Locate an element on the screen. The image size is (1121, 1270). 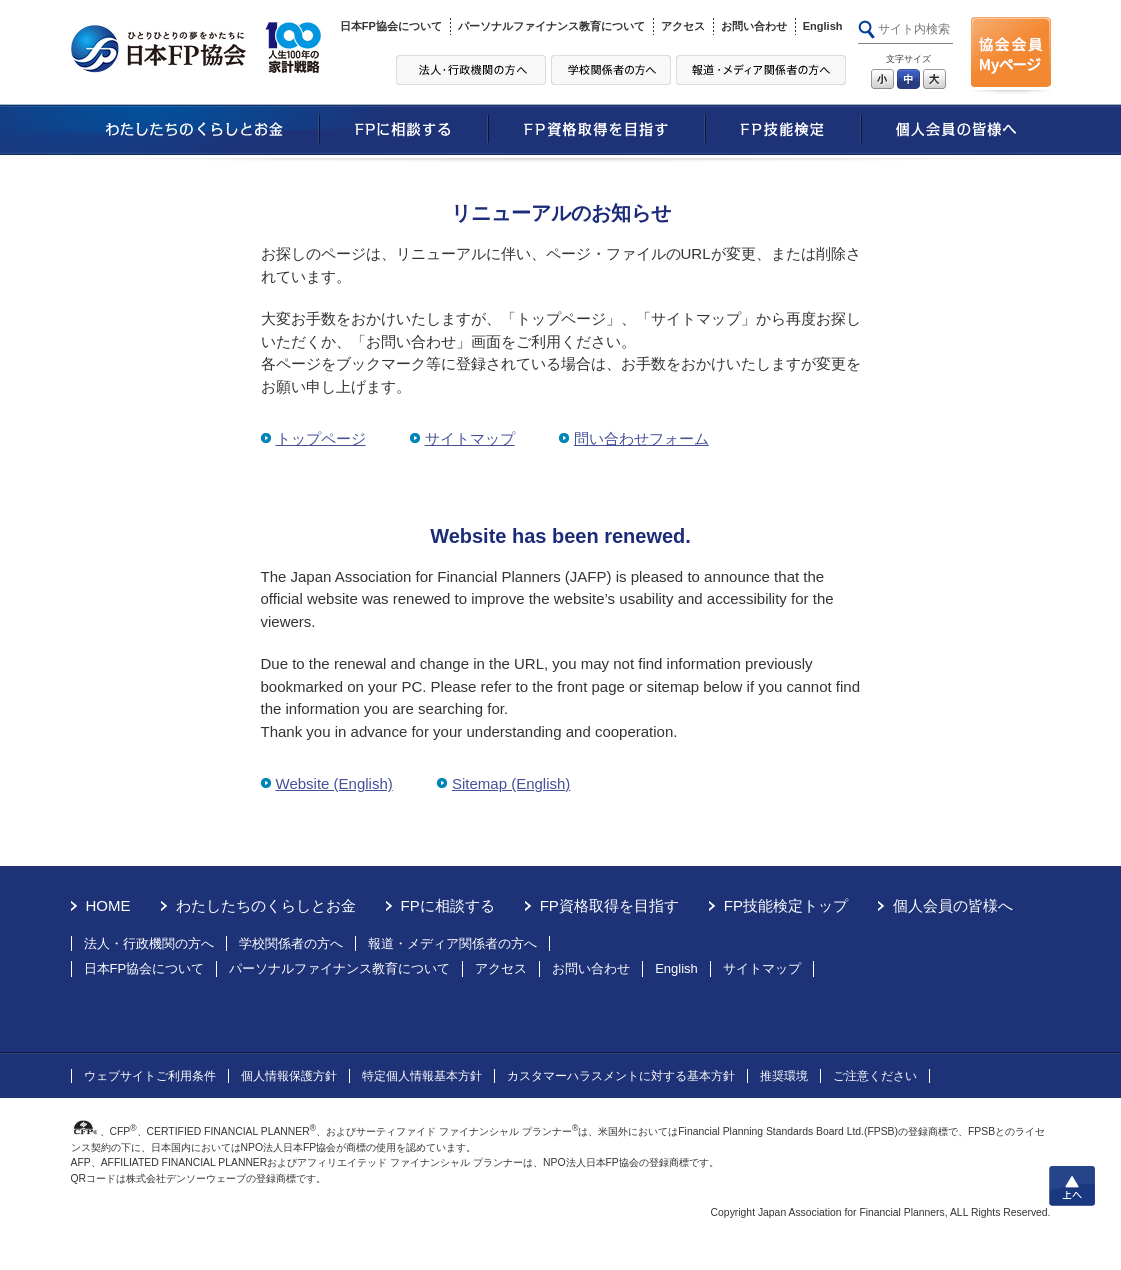
個人会員の皆様へ is located at coordinates (953, 905).